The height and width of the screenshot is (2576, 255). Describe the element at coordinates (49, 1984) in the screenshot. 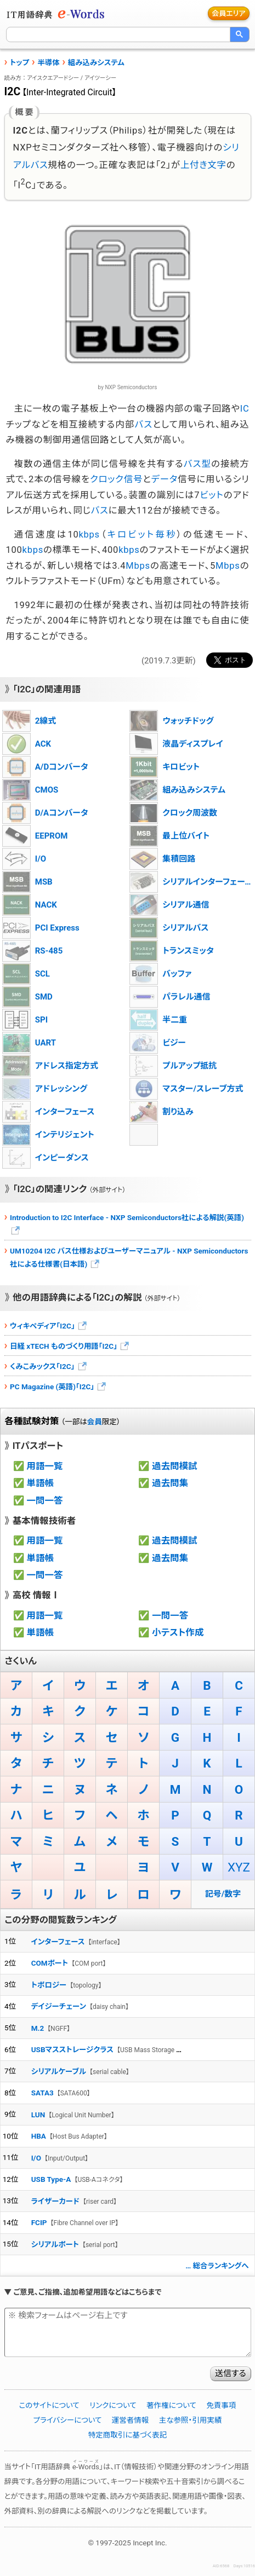

I see `トポロジー` at that location.